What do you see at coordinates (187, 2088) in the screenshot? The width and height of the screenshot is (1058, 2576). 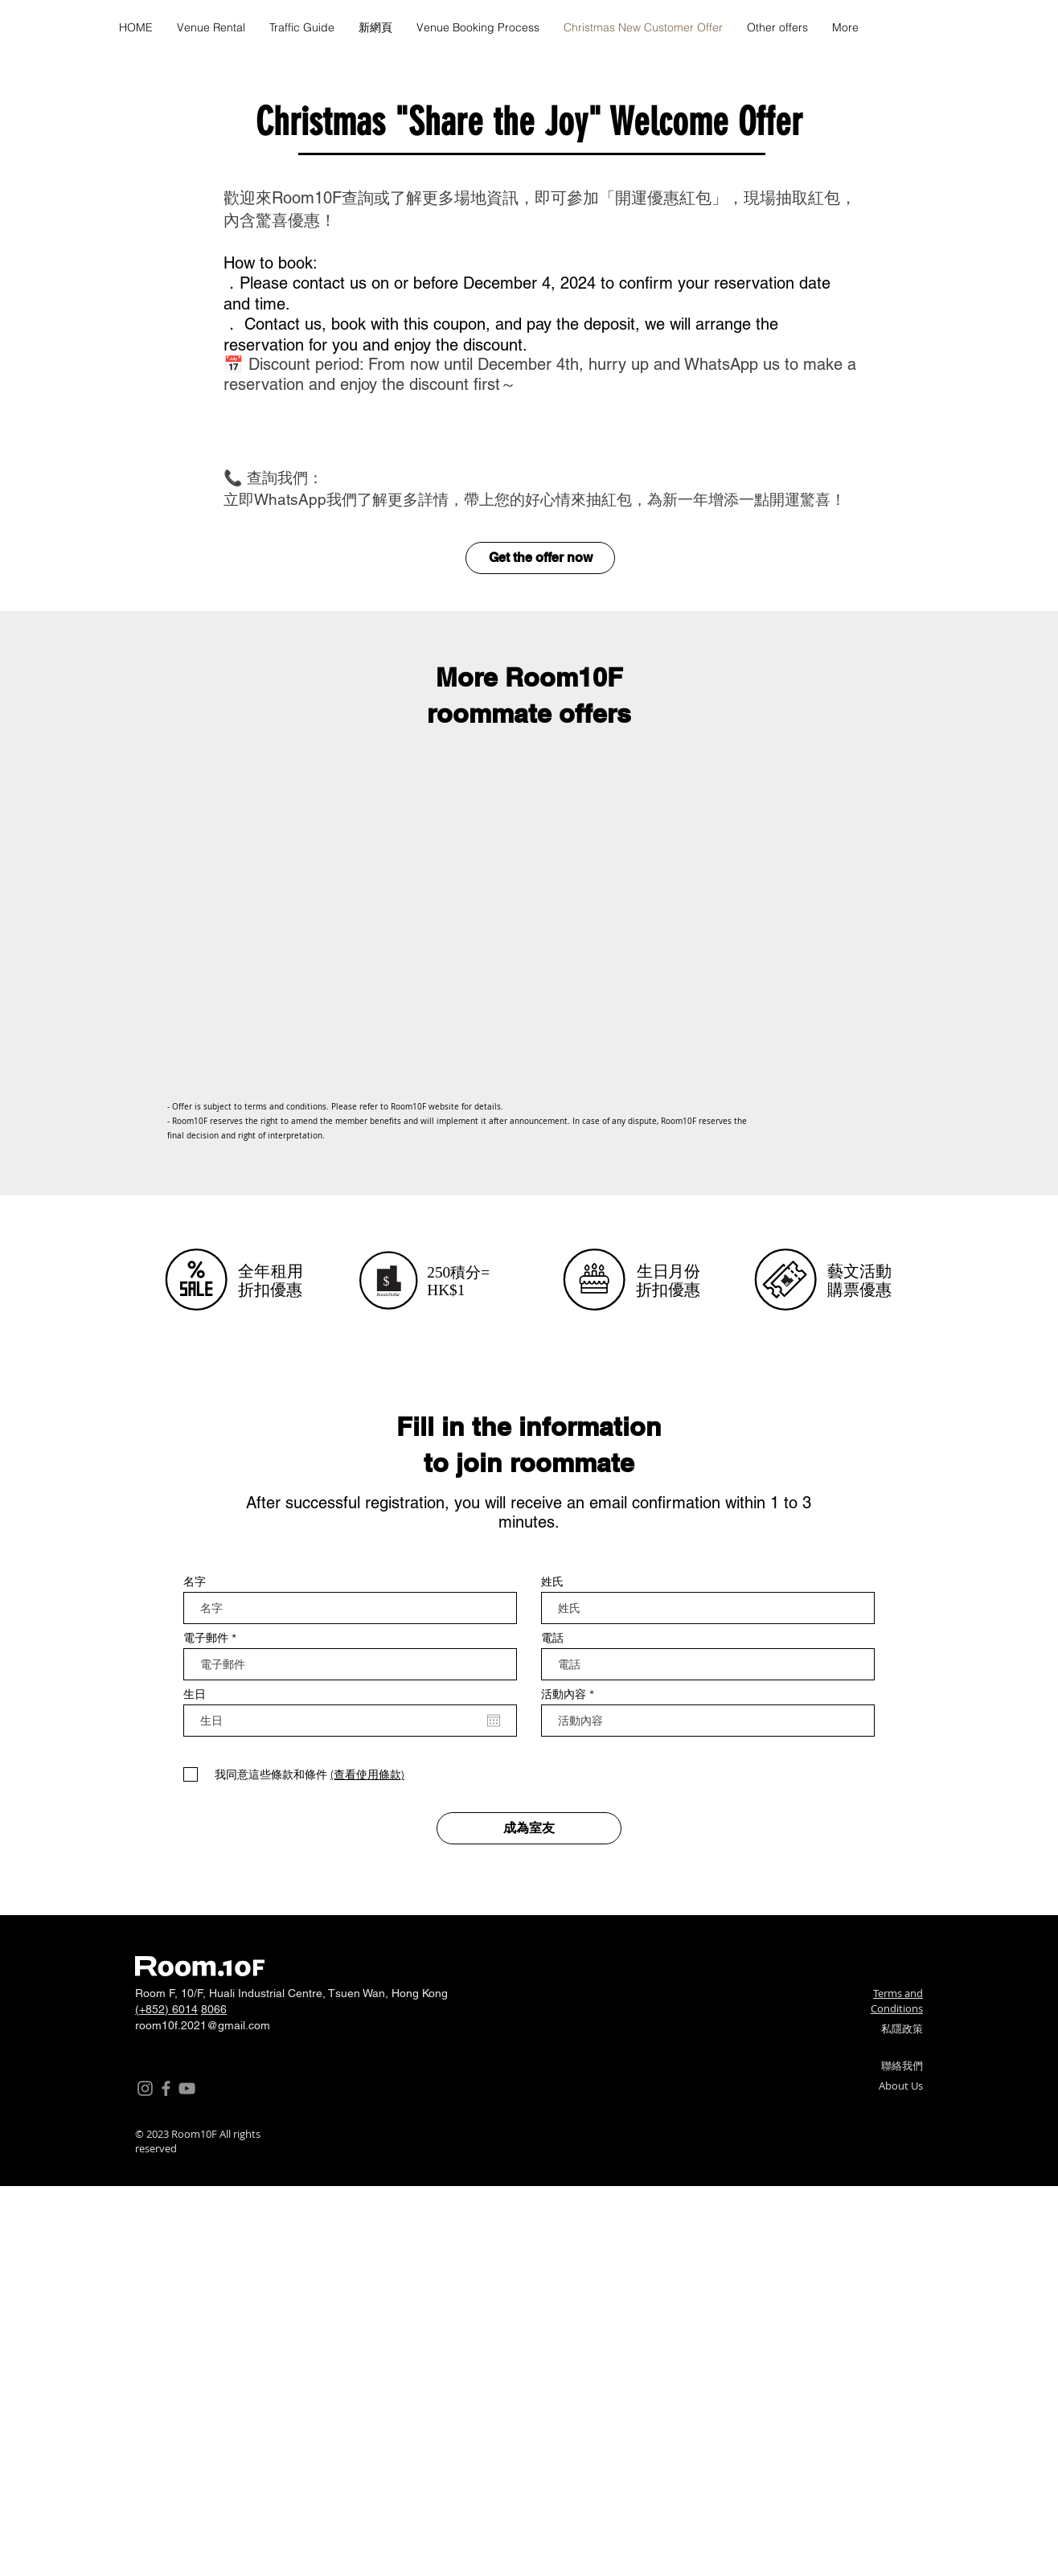 I see `[YouTube]` at bounding box center [187, 2088].